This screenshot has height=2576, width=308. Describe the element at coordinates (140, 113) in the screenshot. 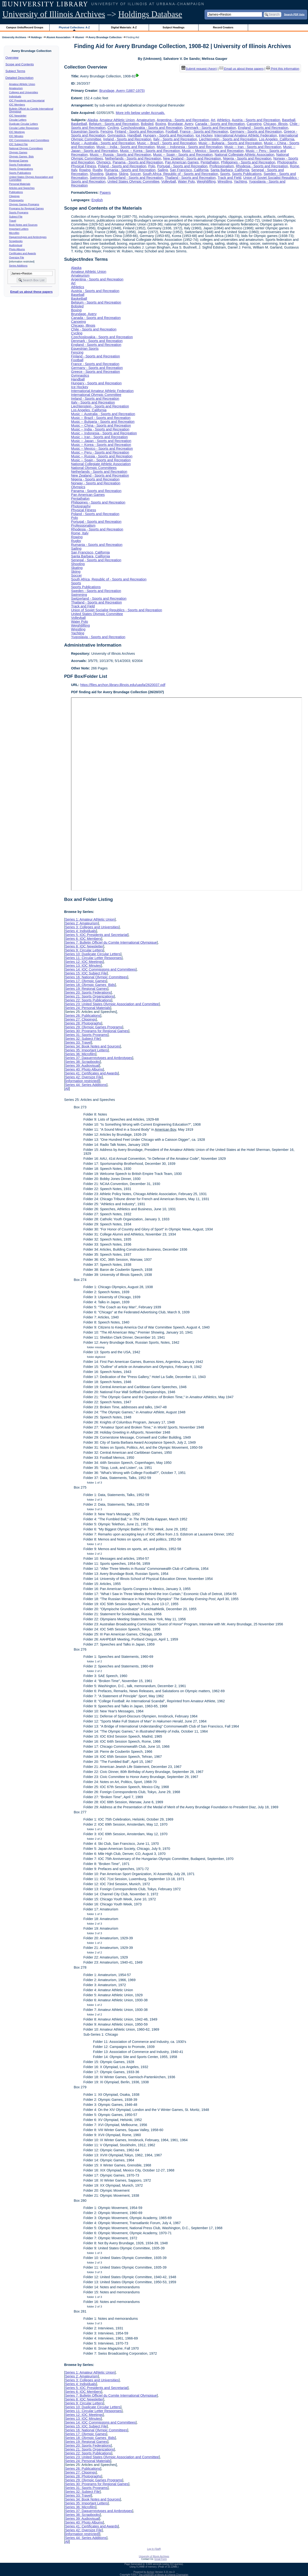

I see `More info below under Accruals.` at that location.